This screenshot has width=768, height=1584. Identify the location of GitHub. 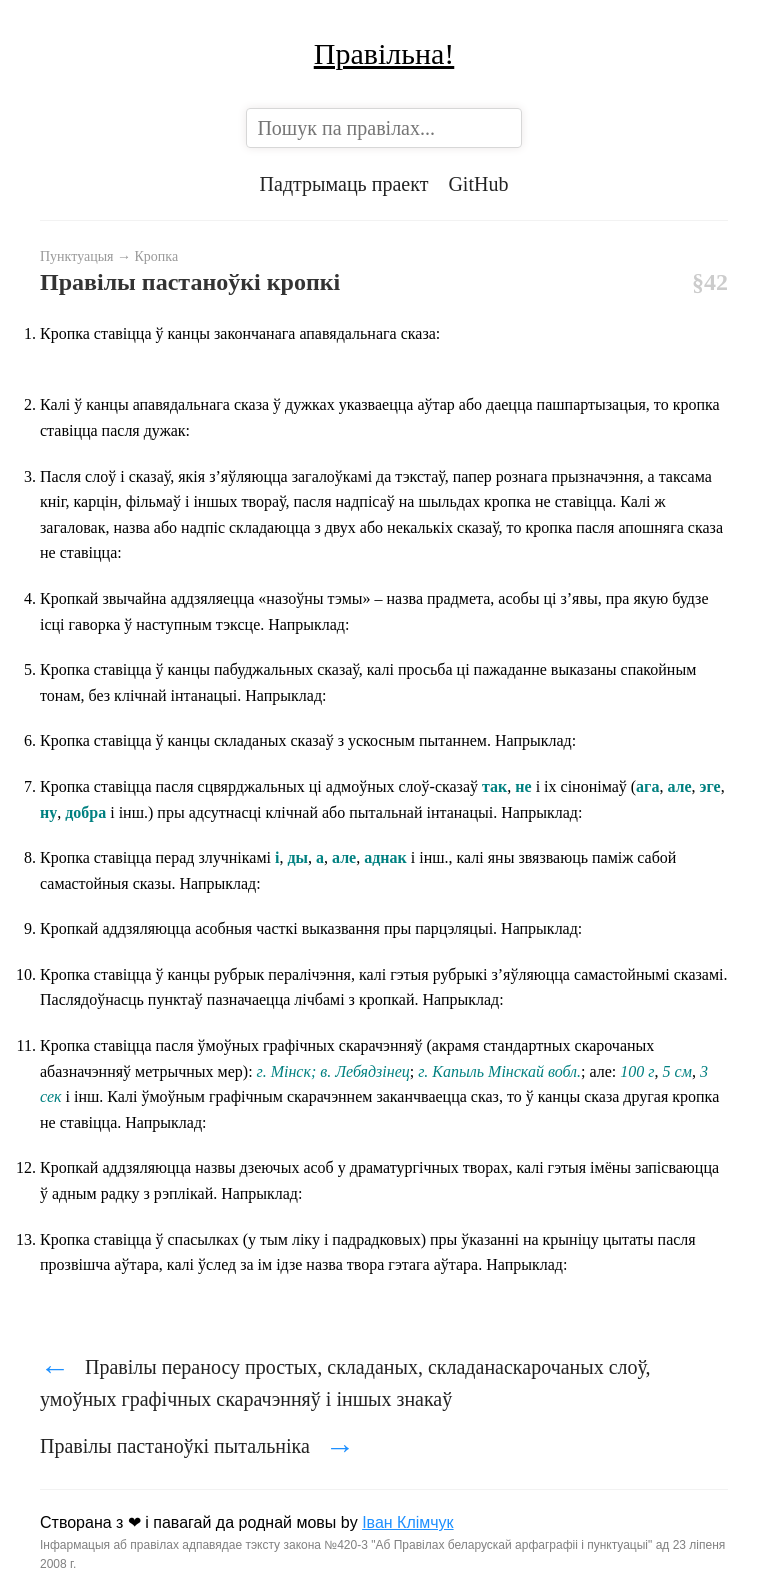
(478, 184).